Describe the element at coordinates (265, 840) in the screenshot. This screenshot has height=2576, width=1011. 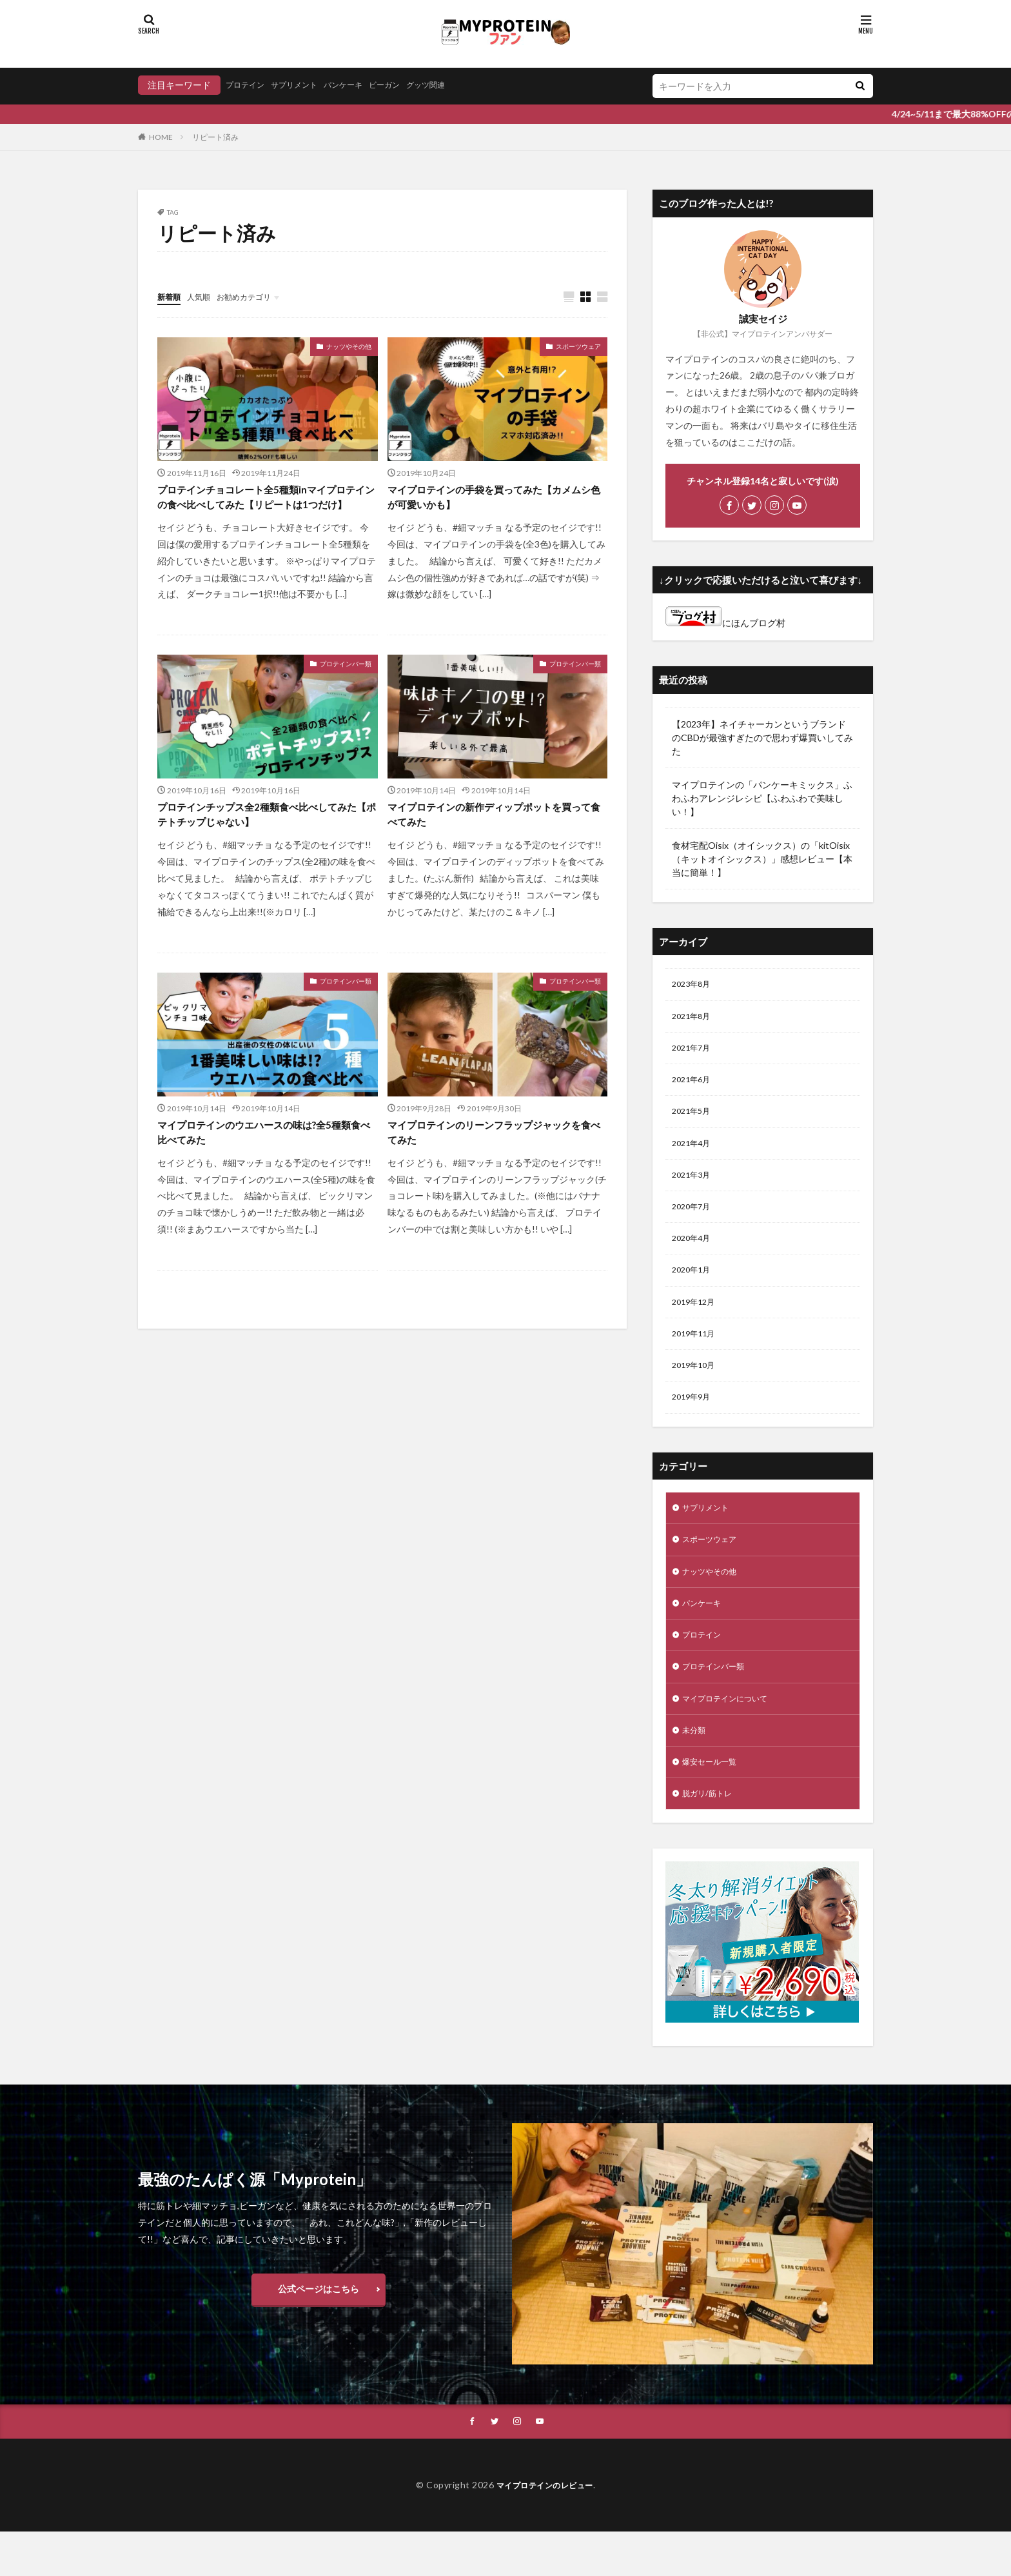
I see `プロテインチップス全2種類食べ比べしてみた【ポテトチップじゃない】` at that location.